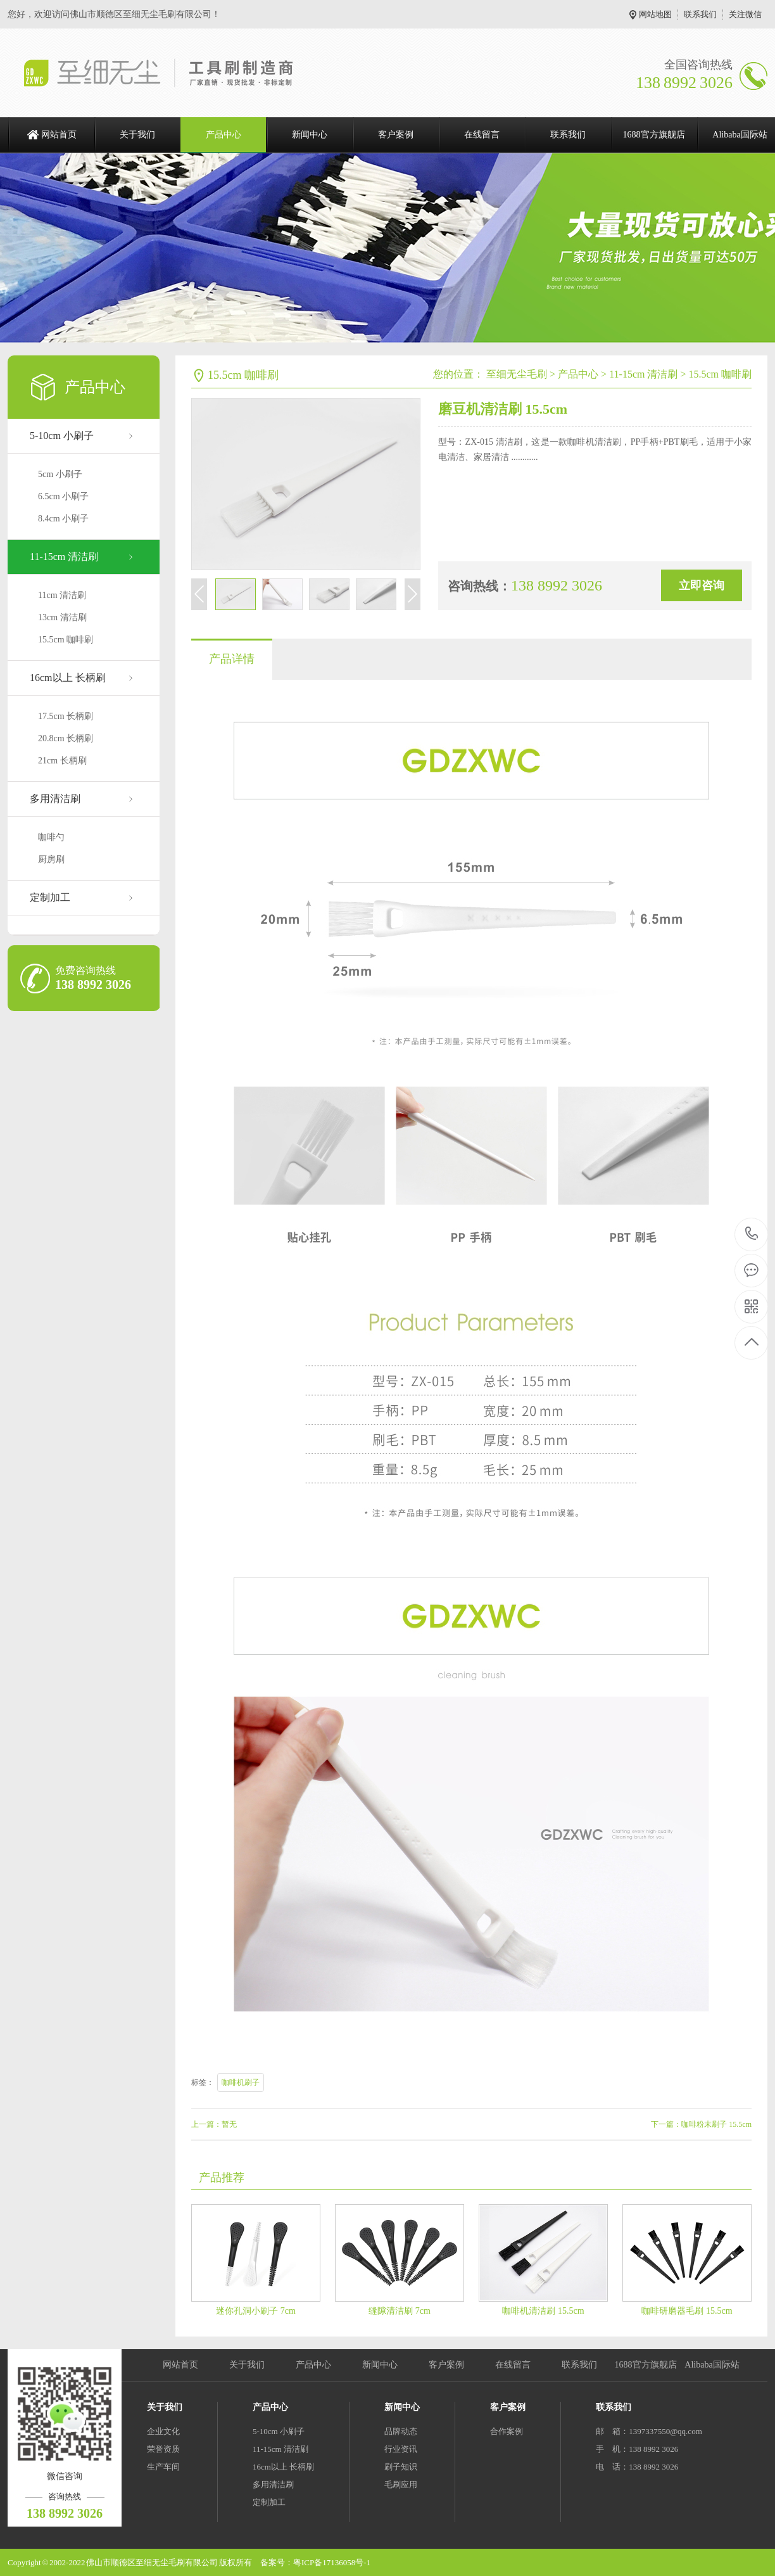 This screenshot has width=775, height=2576. What do you see at coordinates (400, 2466) in the screenshot?
I see `刷子知识` at bounding box center [400, 2466].